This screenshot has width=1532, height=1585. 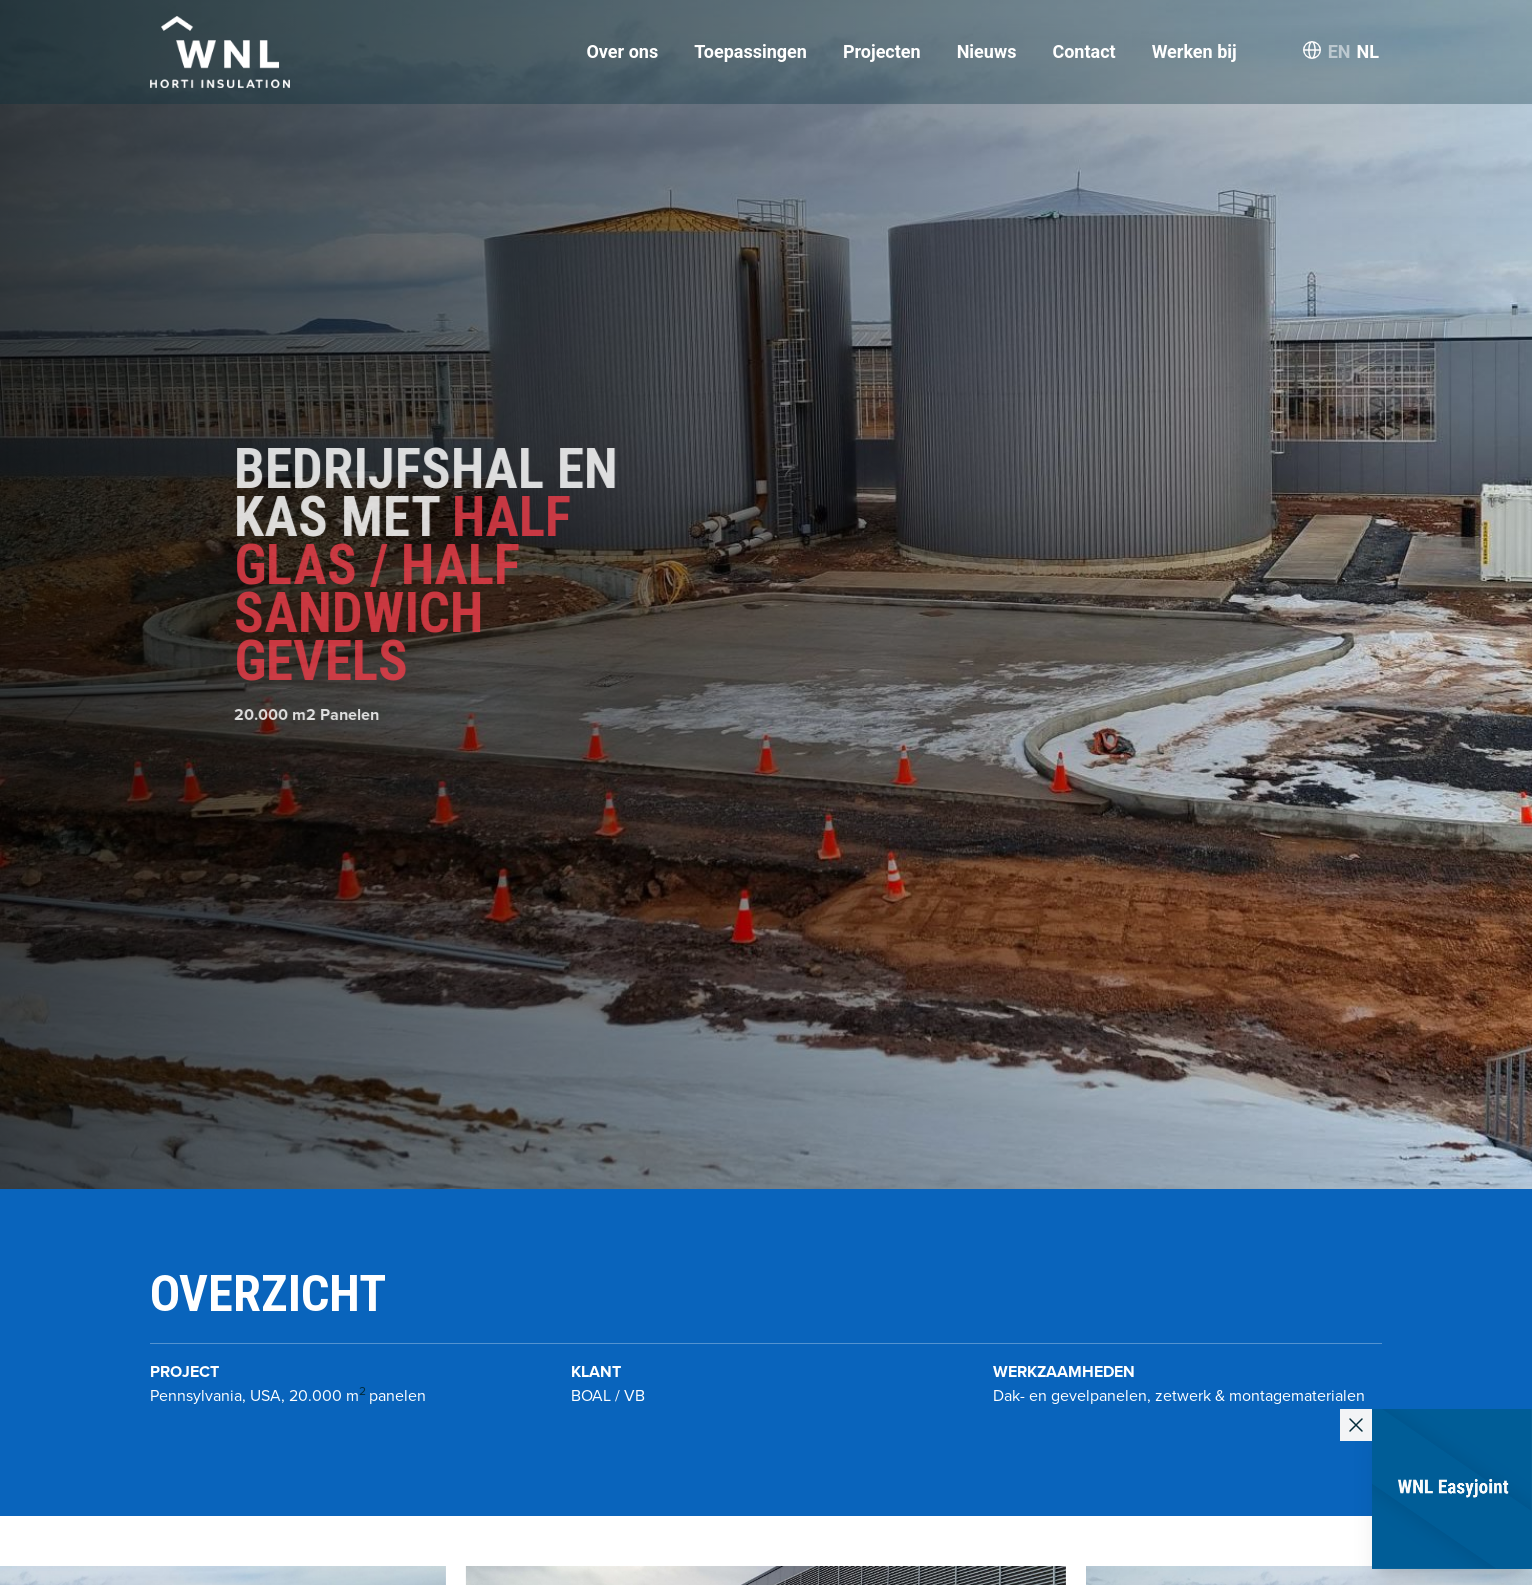 I want to click on Werken bij, so click(x=1194, y=51).